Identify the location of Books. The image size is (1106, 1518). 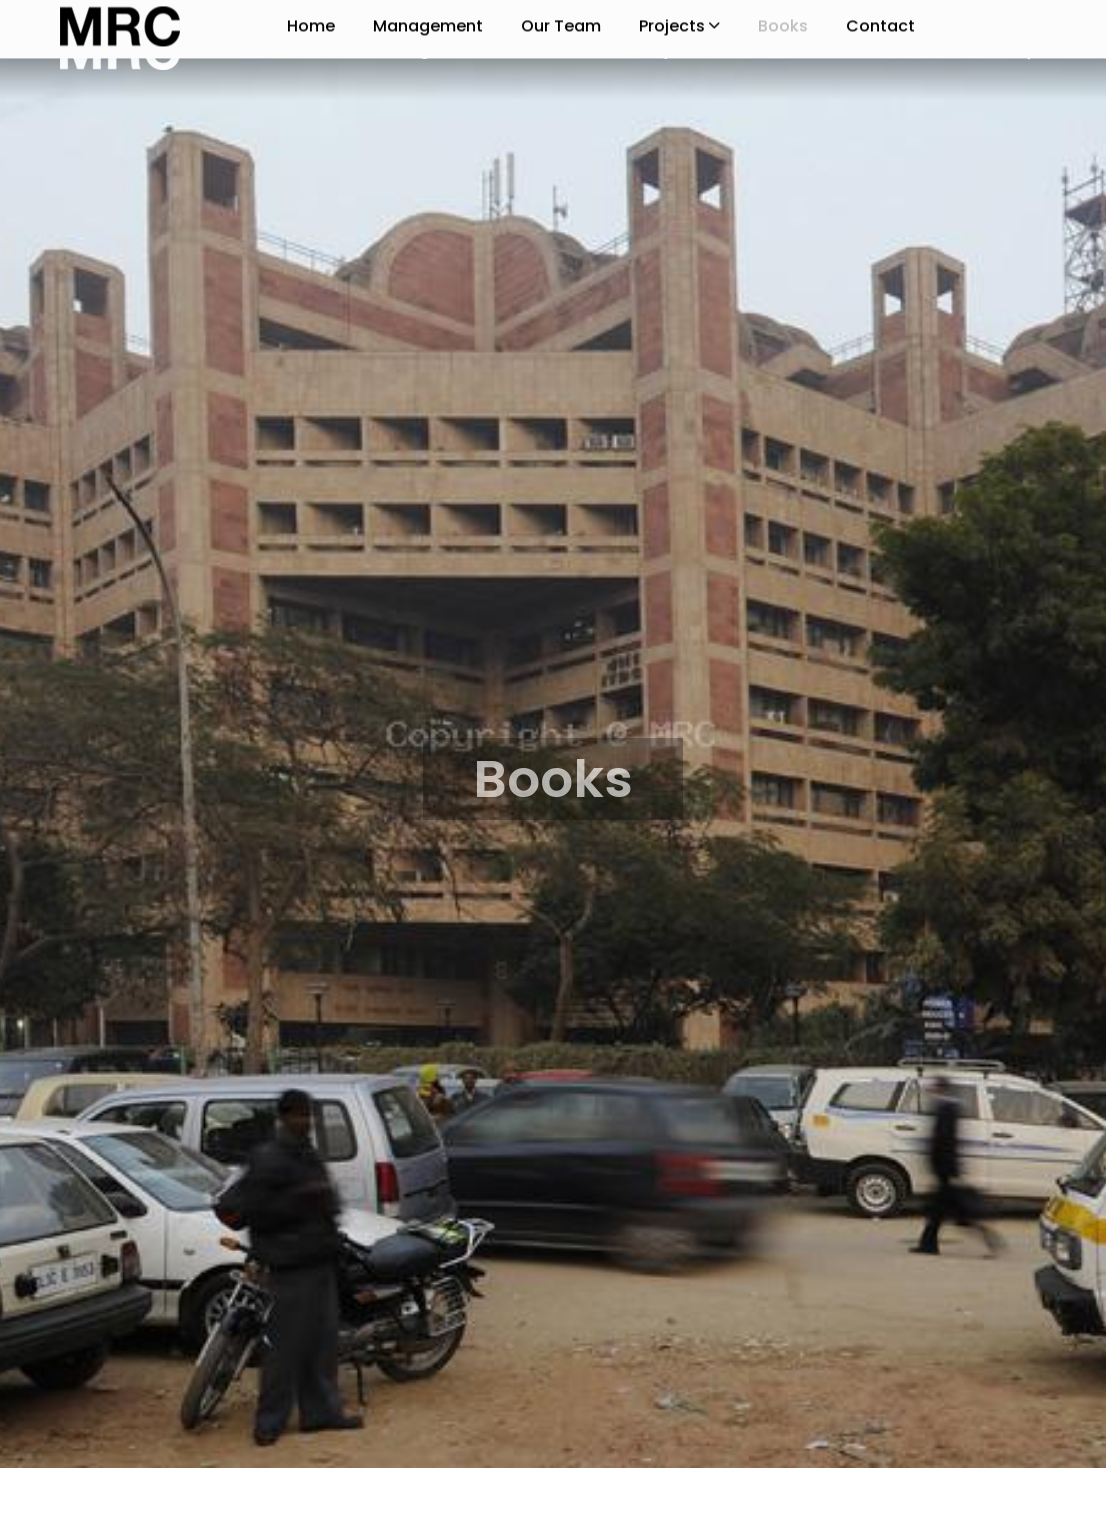
(783, 49).